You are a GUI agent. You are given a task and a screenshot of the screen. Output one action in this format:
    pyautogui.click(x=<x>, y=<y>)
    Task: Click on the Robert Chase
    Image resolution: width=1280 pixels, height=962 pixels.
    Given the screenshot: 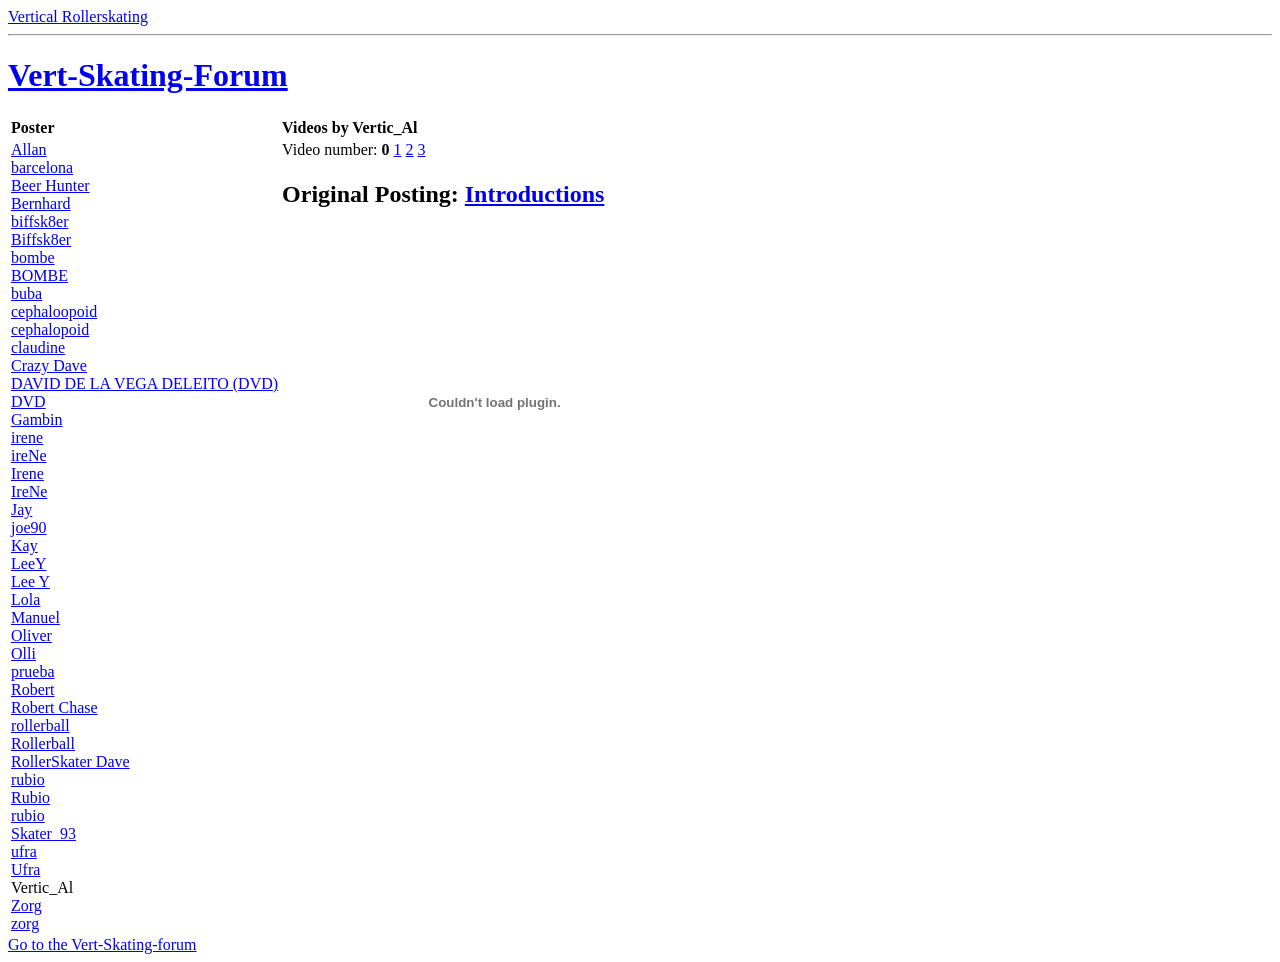 What is the action you would take?
    pyautogui.click(x=54, y=707)
    